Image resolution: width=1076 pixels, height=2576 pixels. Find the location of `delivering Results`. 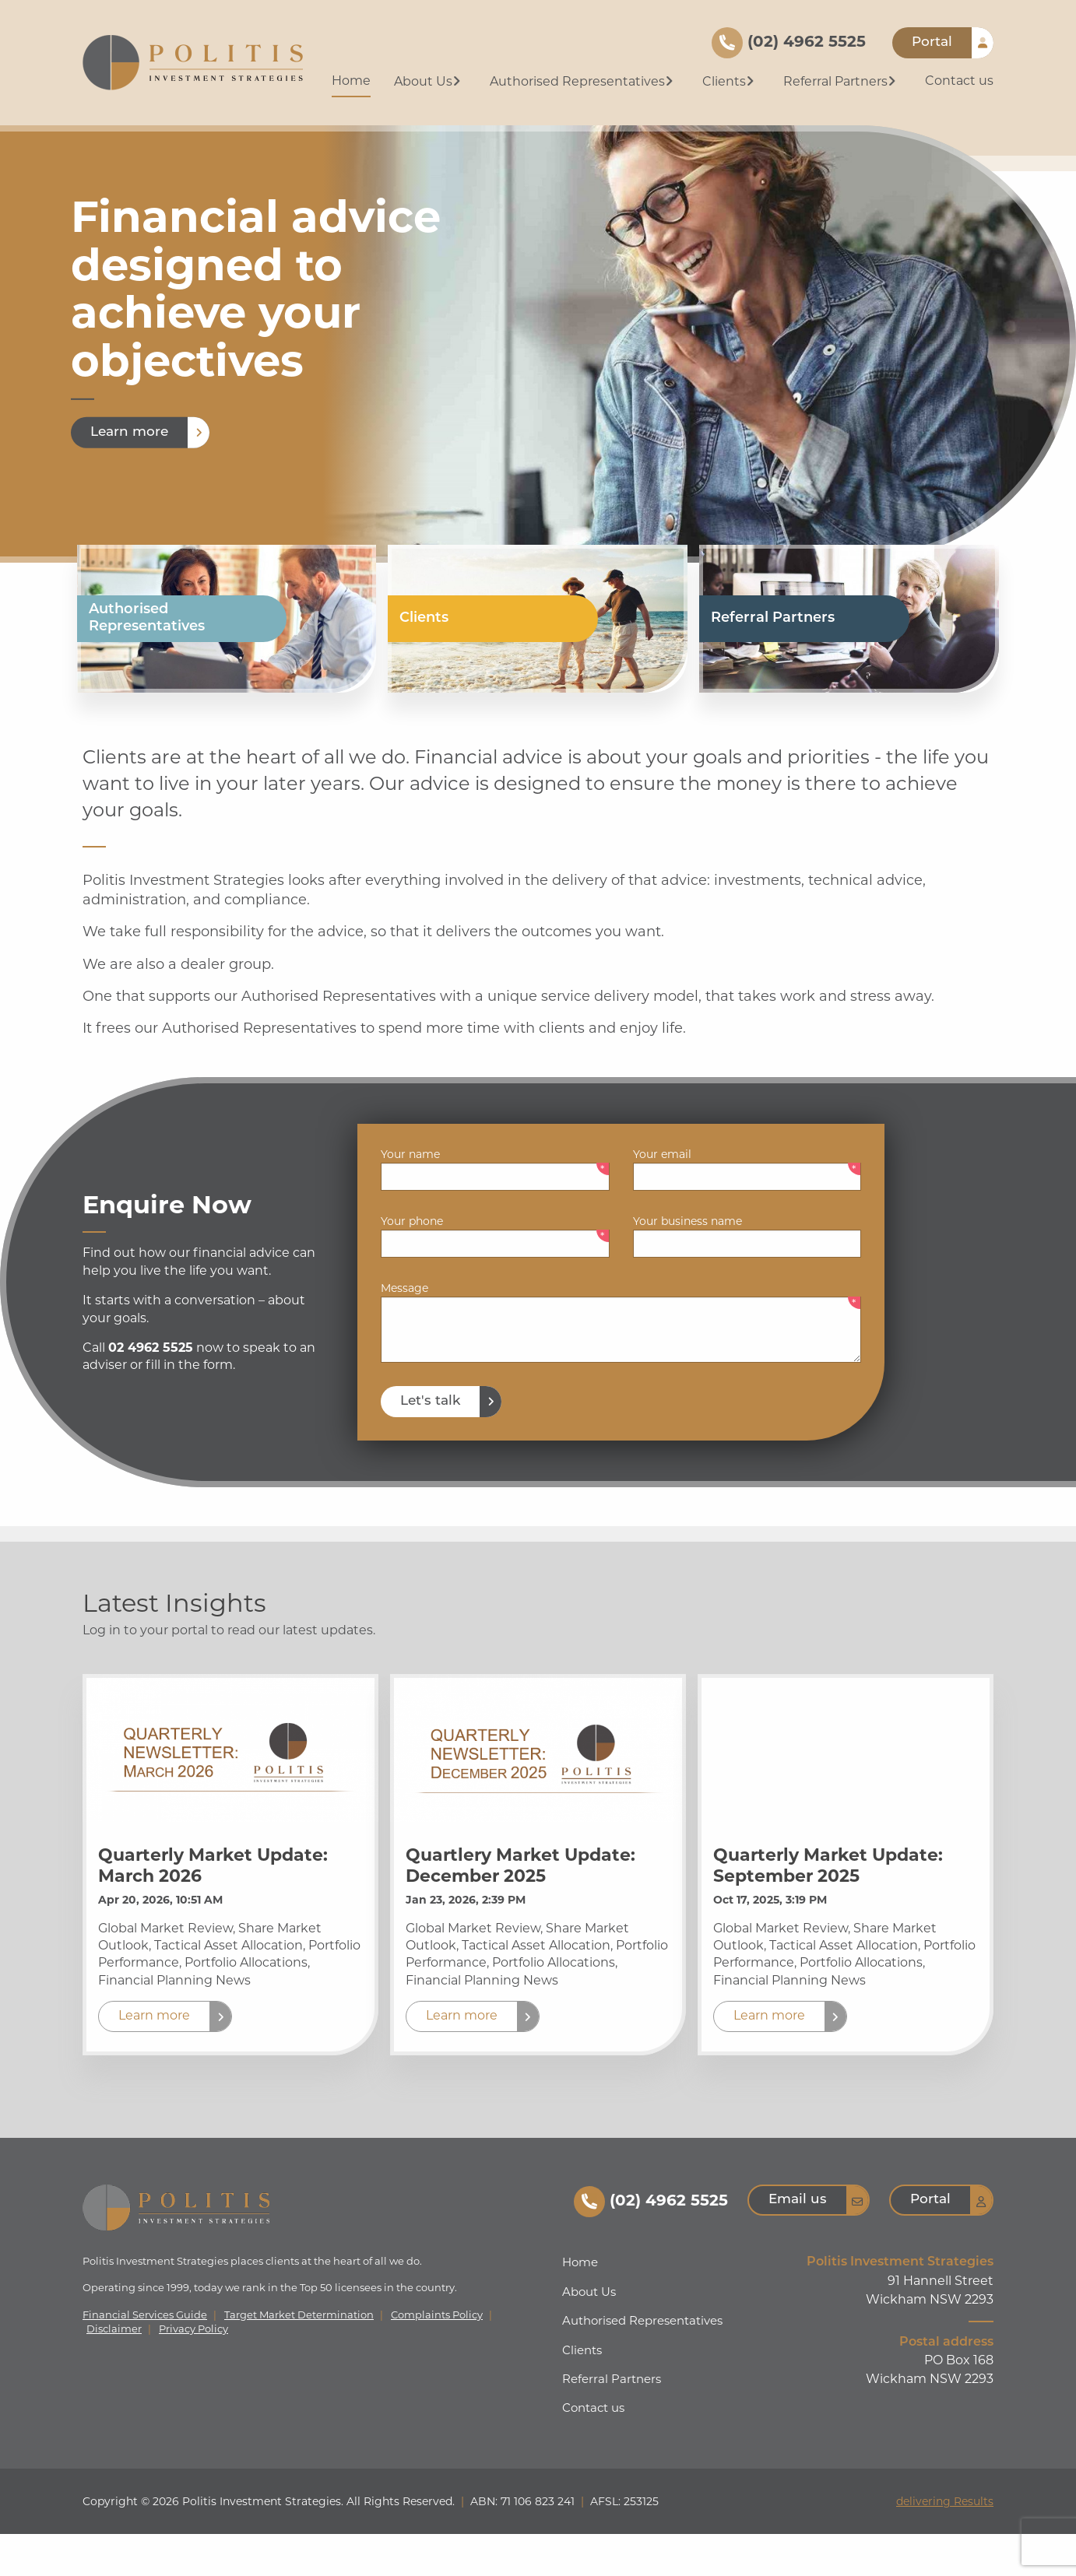

delivering Results is located at coordinates (944, 2543).